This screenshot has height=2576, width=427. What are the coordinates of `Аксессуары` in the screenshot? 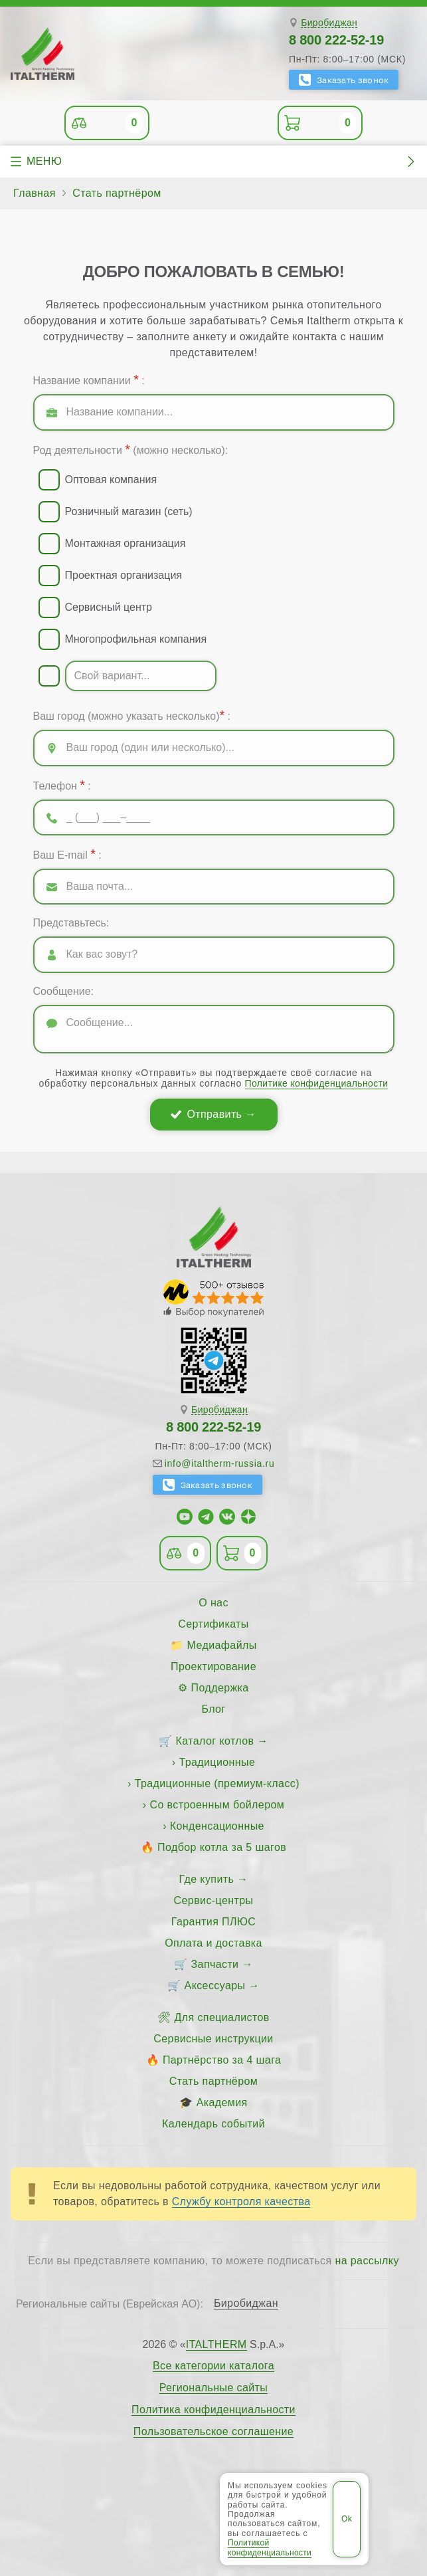 It's located at (215, 1985).